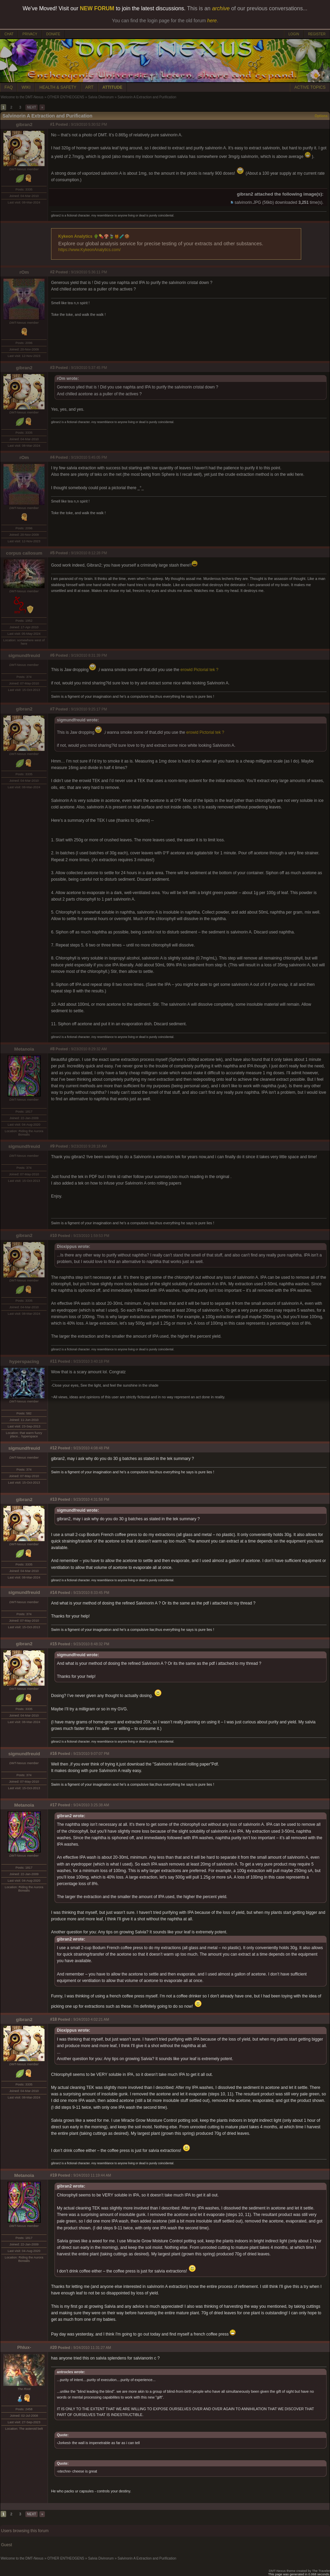 Image resolution: width=330 pixels, height=2576 pixels. What do you see at coordinates (52, 457) in the screenshot?
I see `#4` at bounding box center [52, 457].